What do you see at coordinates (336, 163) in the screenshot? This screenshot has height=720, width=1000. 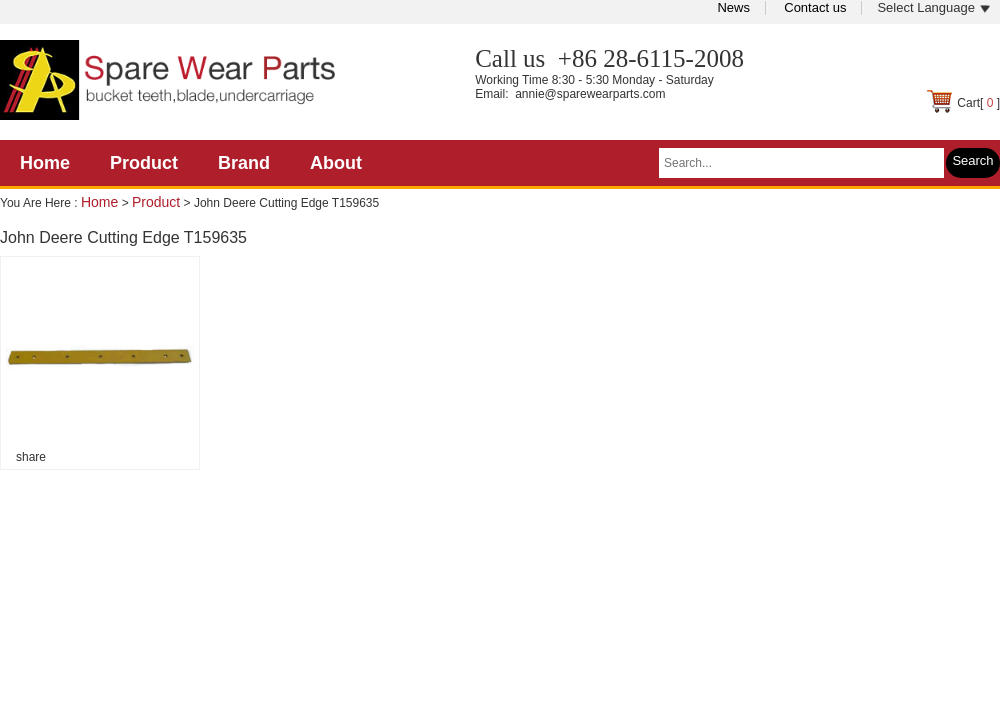 I see `About` at bounding box center [336, 163].